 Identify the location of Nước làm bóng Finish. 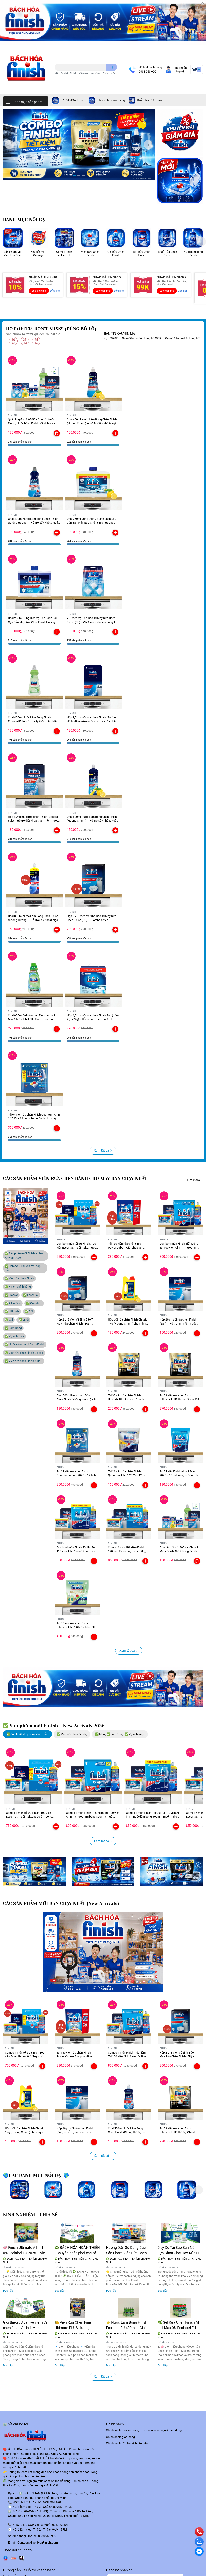
(193, 253).